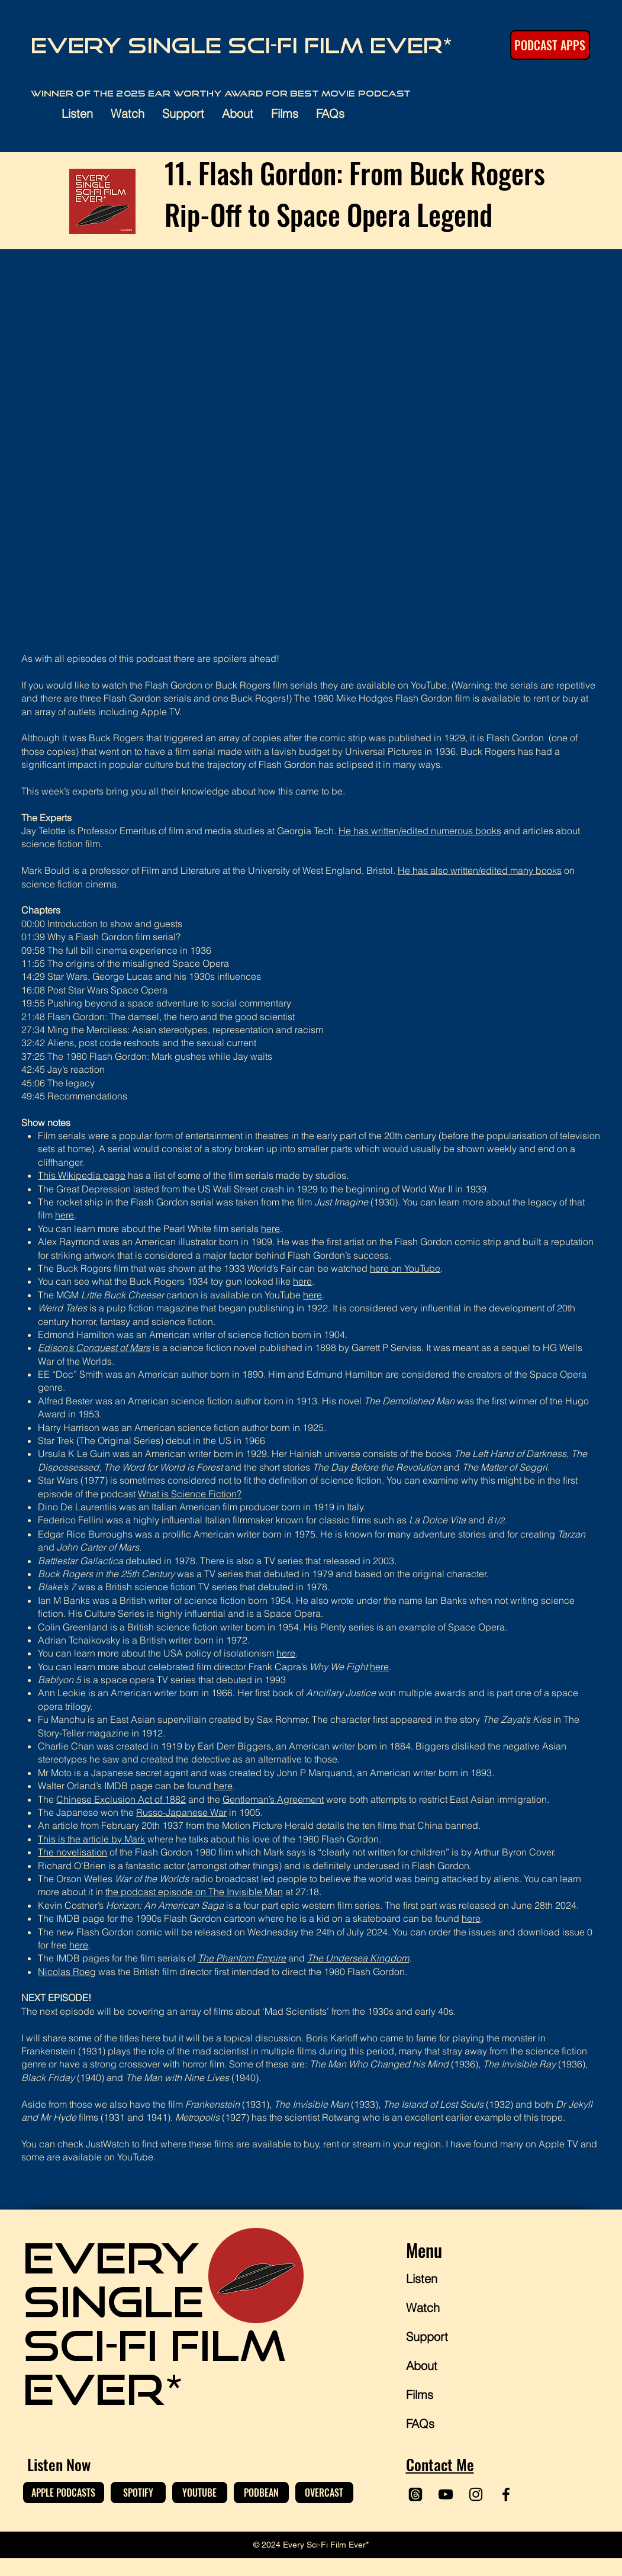 This screenshot has width=622, height=2576. I want to click on [SPOTIFY], so click(138, 2492).